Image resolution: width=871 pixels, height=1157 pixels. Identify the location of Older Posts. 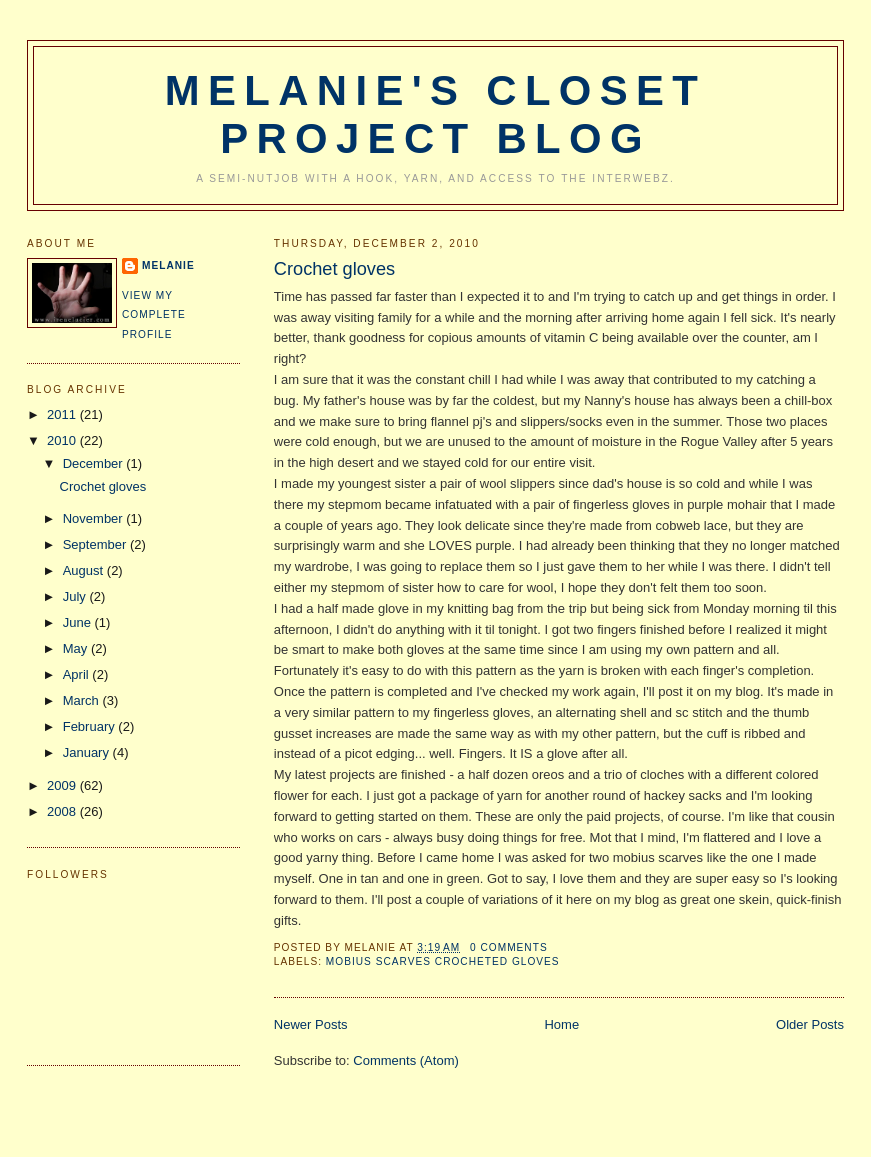
(810, 1024).